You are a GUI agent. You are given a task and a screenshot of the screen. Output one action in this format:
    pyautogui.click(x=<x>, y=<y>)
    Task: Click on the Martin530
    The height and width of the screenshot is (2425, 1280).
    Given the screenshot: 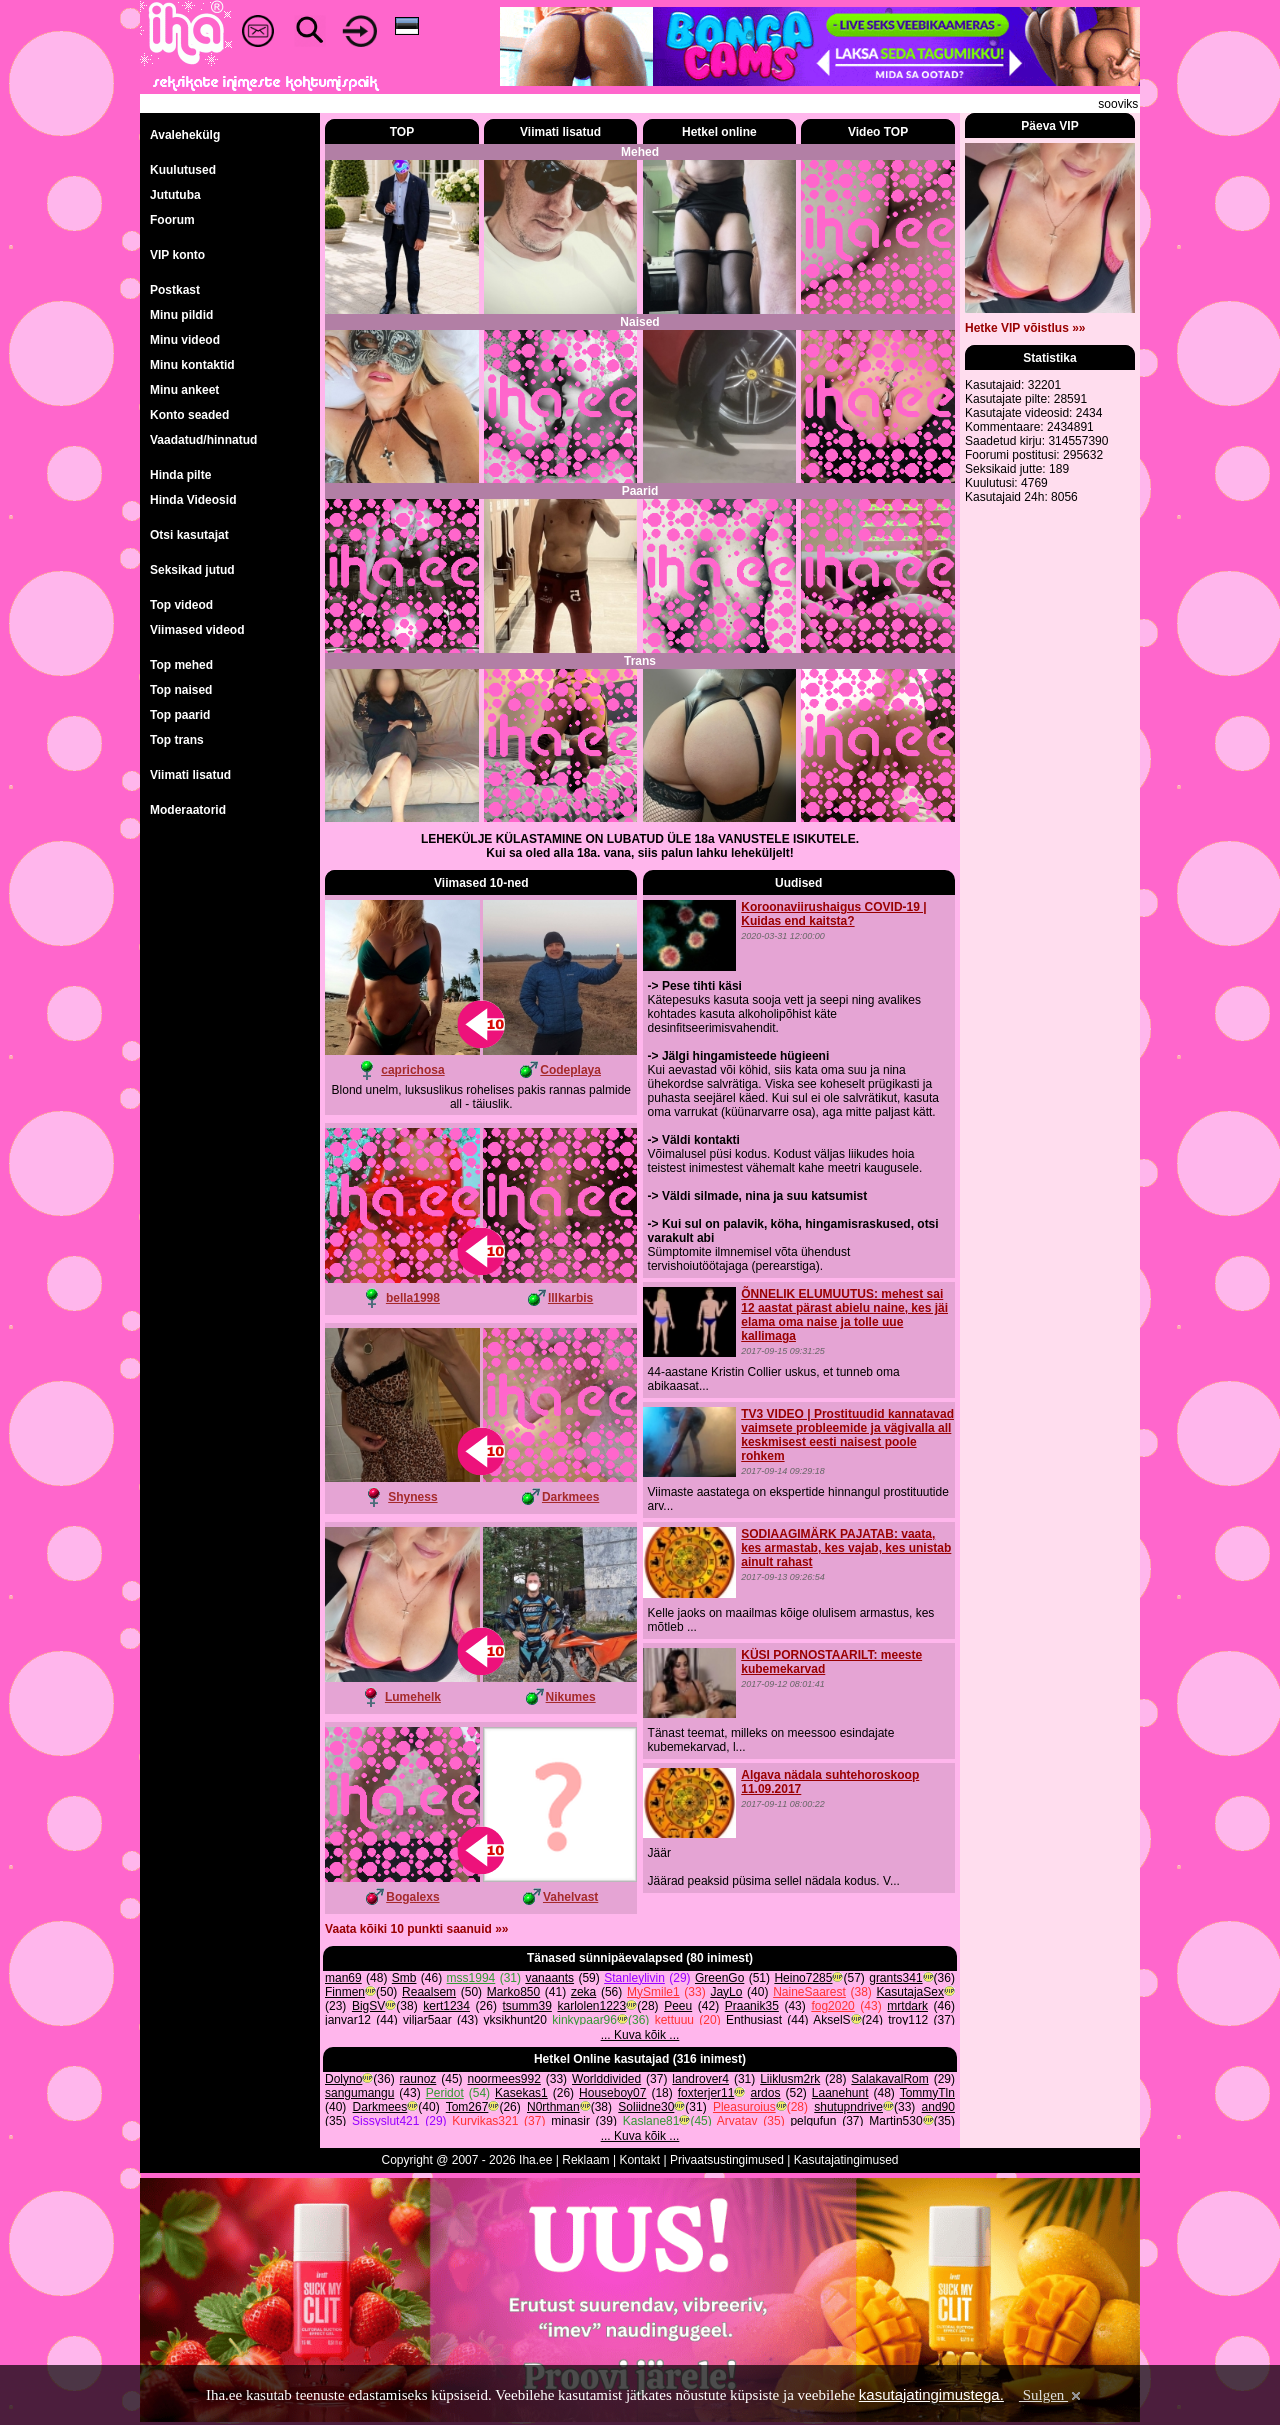 What is the action you would take?
    pyautogui.click(x=895, y=2121)
    